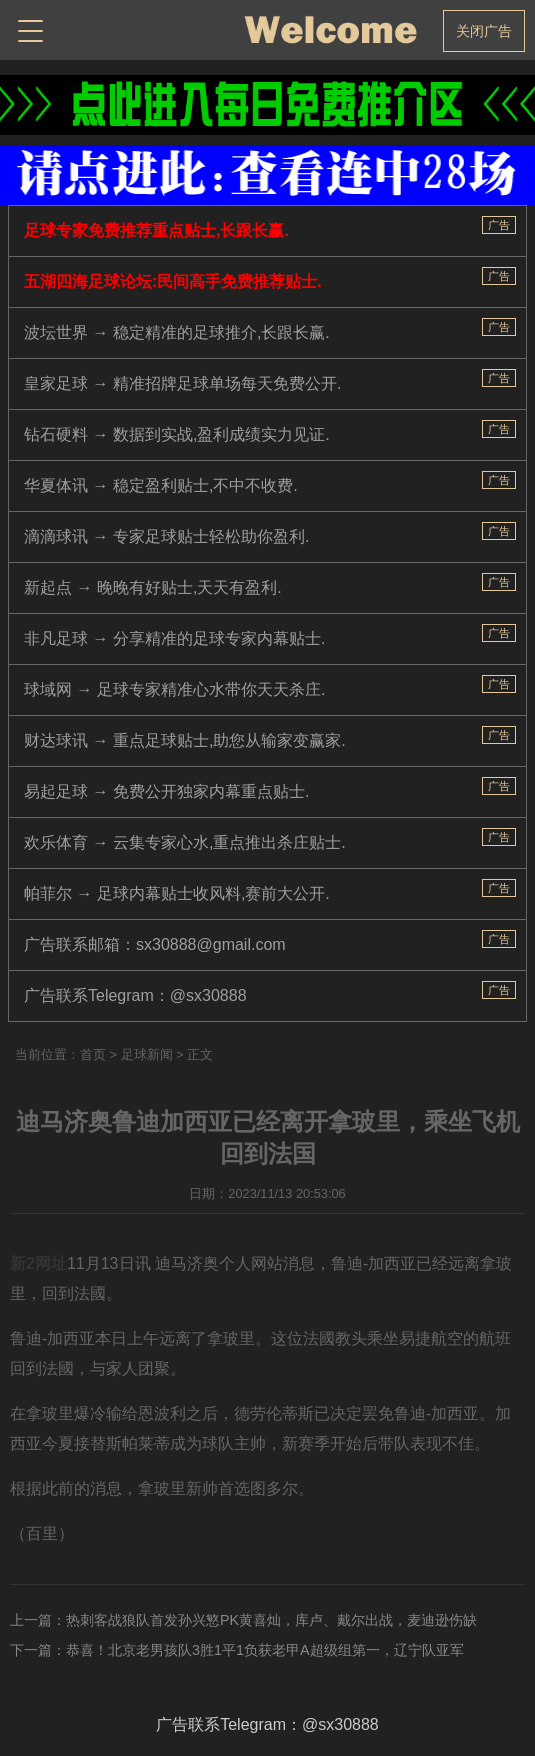  Describe the element at coordinates (153, 587) in the screenshot. I see `新起点 → 晚晚有好贴士,天天有盈利.` at that location.